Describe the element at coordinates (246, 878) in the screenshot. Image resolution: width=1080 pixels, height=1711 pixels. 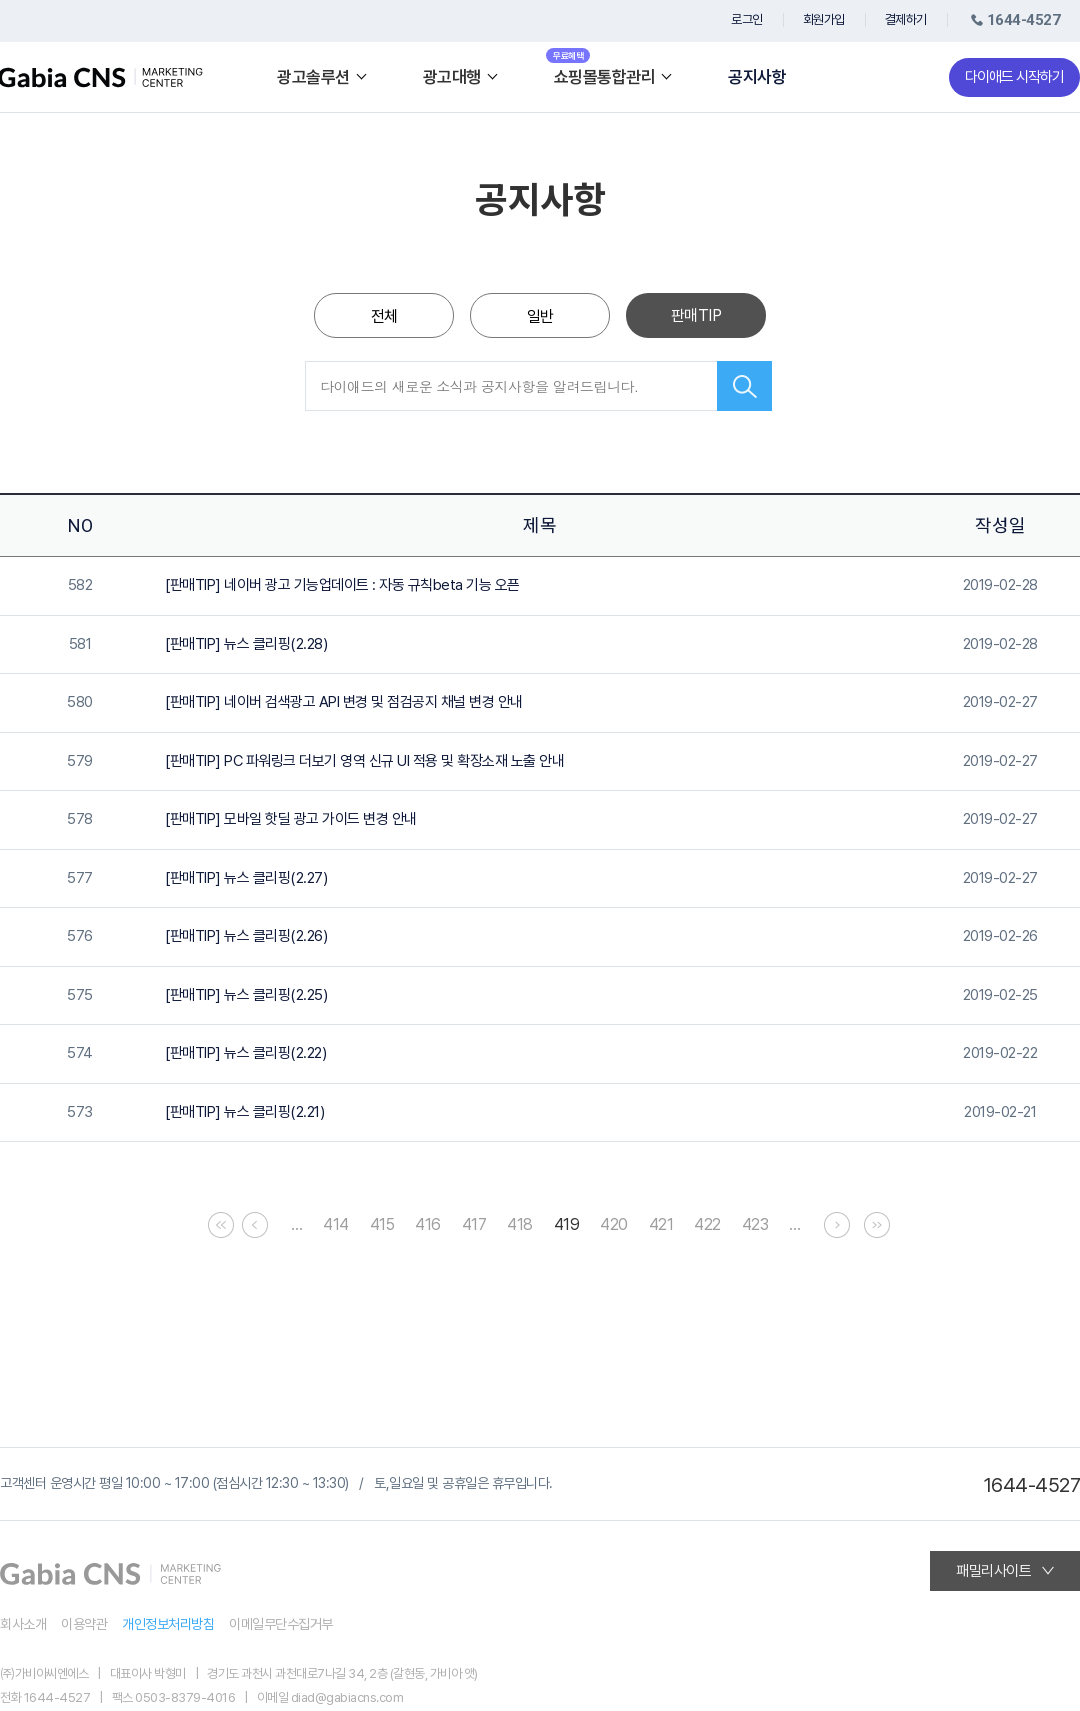
I see `[판매TIP] 뉴스 클리핑(2.27)` at that location.